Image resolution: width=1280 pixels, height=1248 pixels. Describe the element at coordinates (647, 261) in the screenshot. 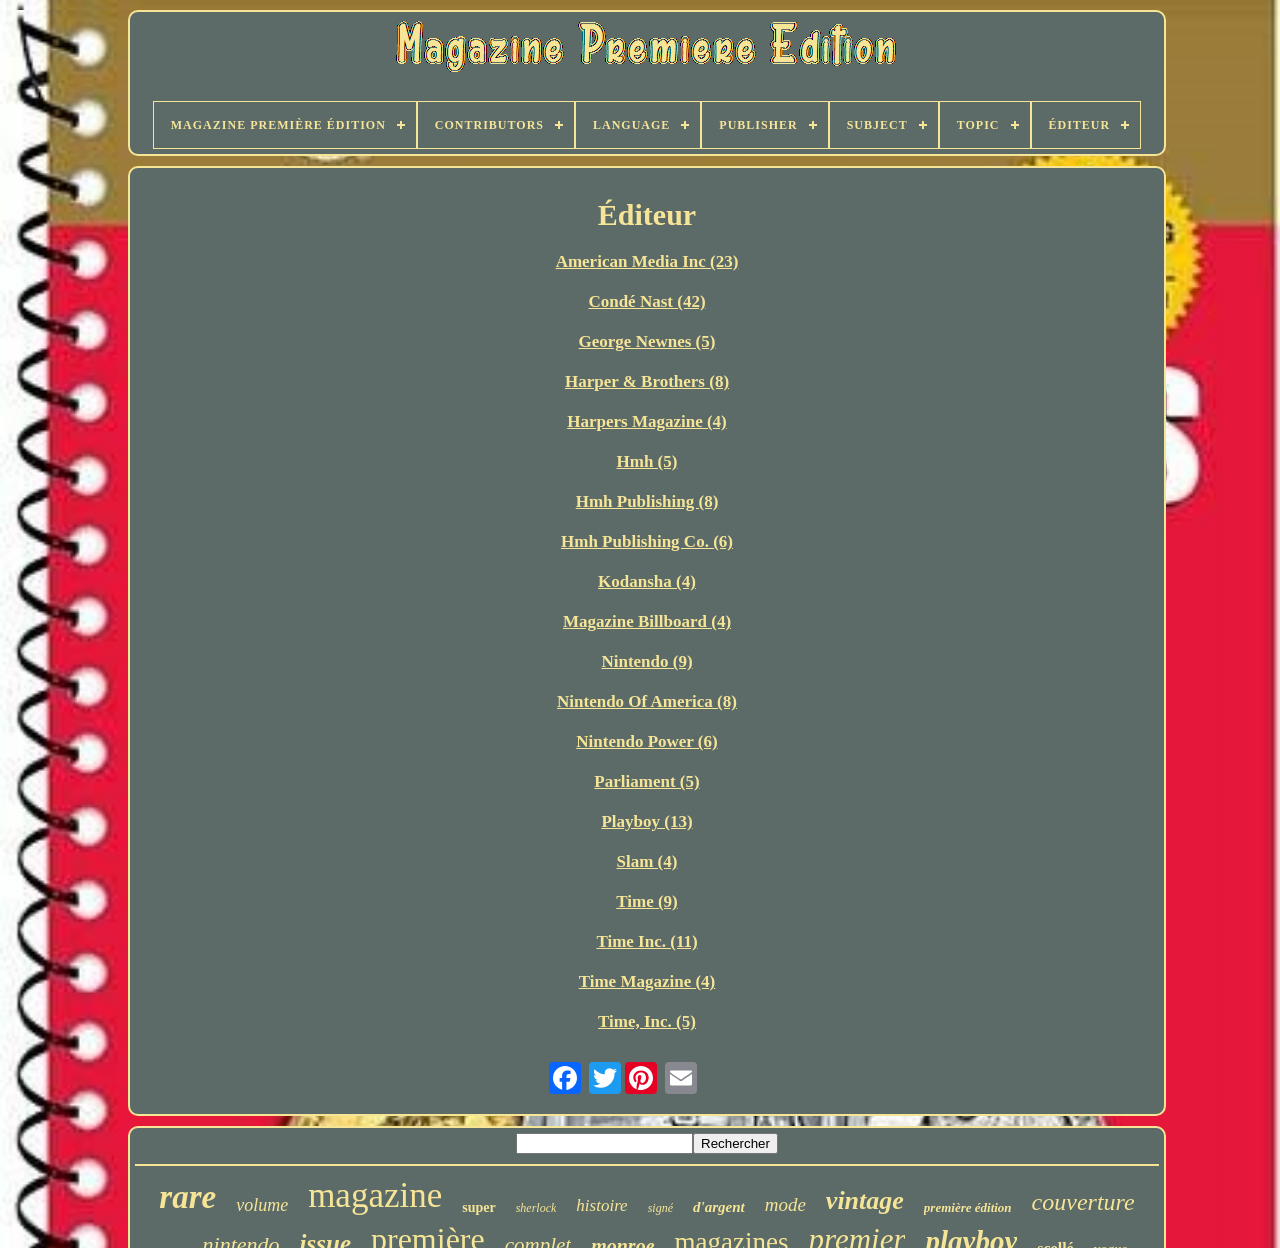

I see `American Media Inc (23)` at that location.